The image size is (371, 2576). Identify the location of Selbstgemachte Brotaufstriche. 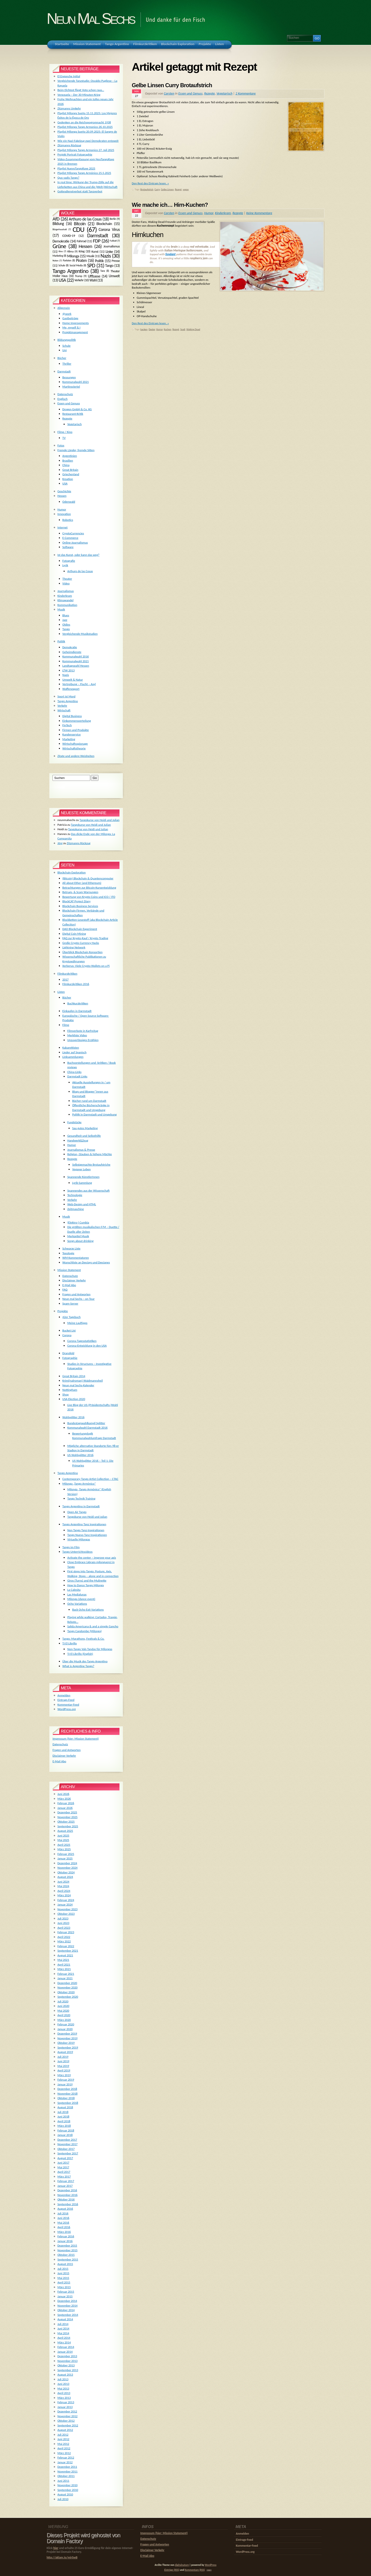
(91, 1164).